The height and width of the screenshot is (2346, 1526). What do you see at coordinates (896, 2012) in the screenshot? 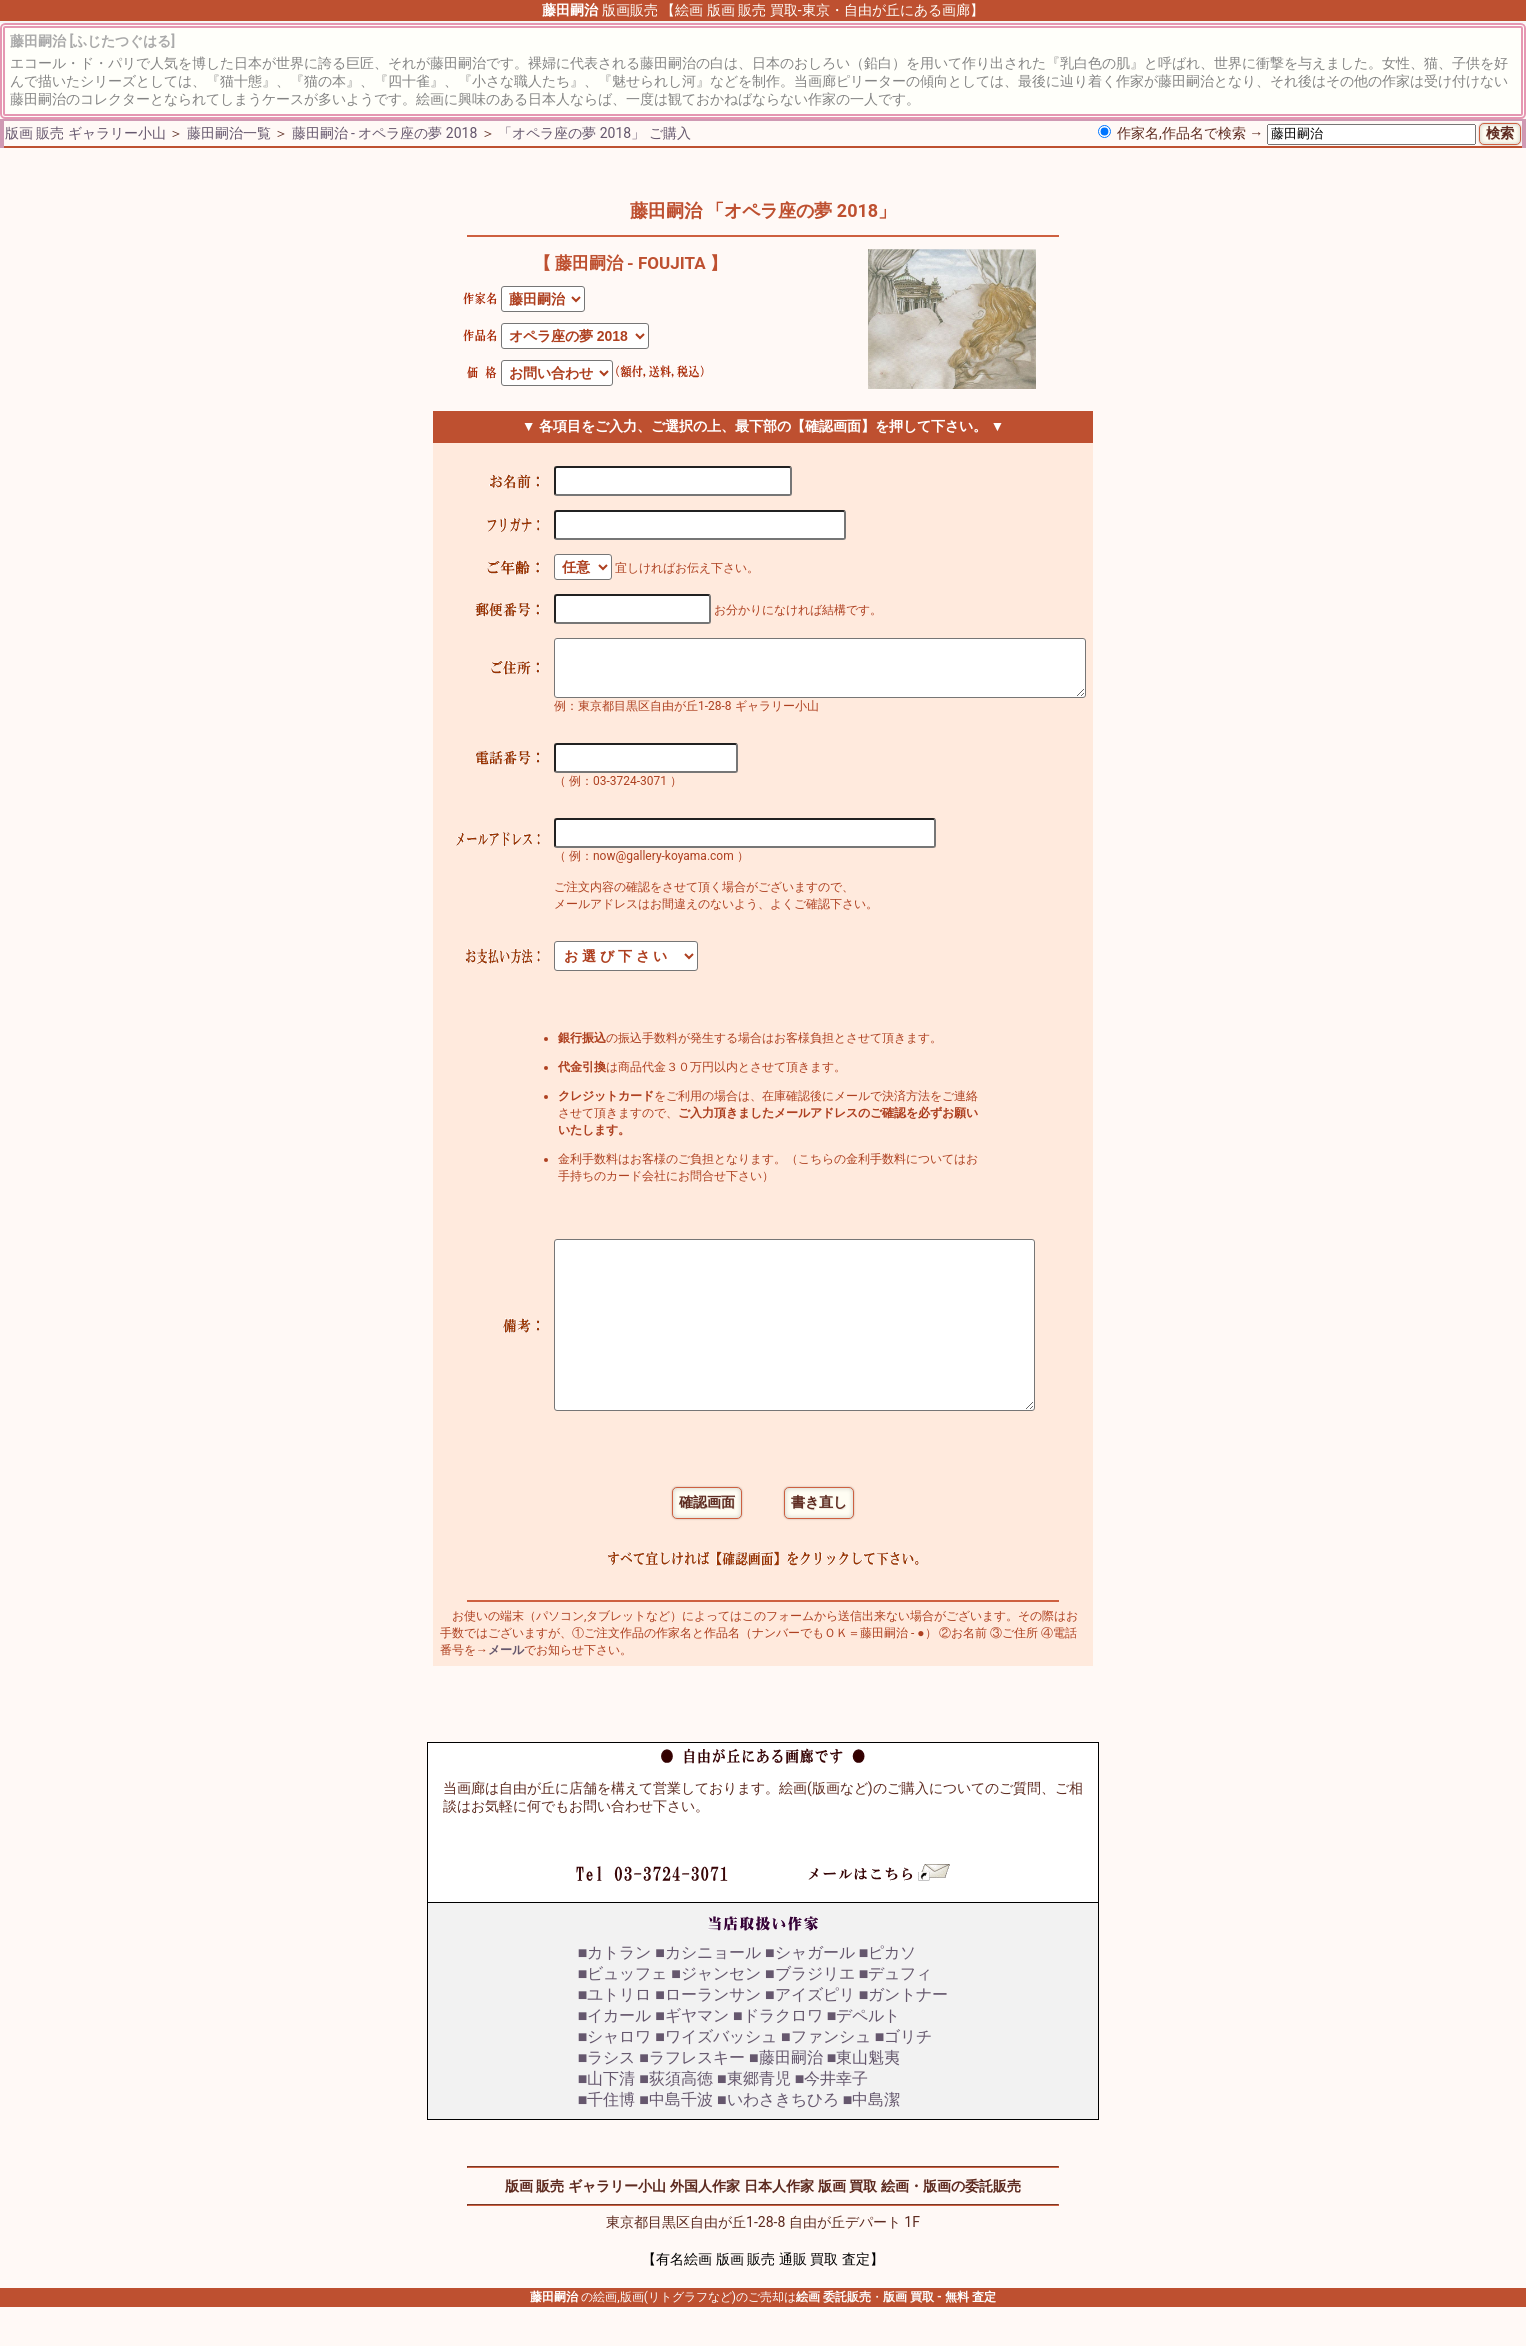
I see `■デュフィ` at bounding box center [896, 2012].